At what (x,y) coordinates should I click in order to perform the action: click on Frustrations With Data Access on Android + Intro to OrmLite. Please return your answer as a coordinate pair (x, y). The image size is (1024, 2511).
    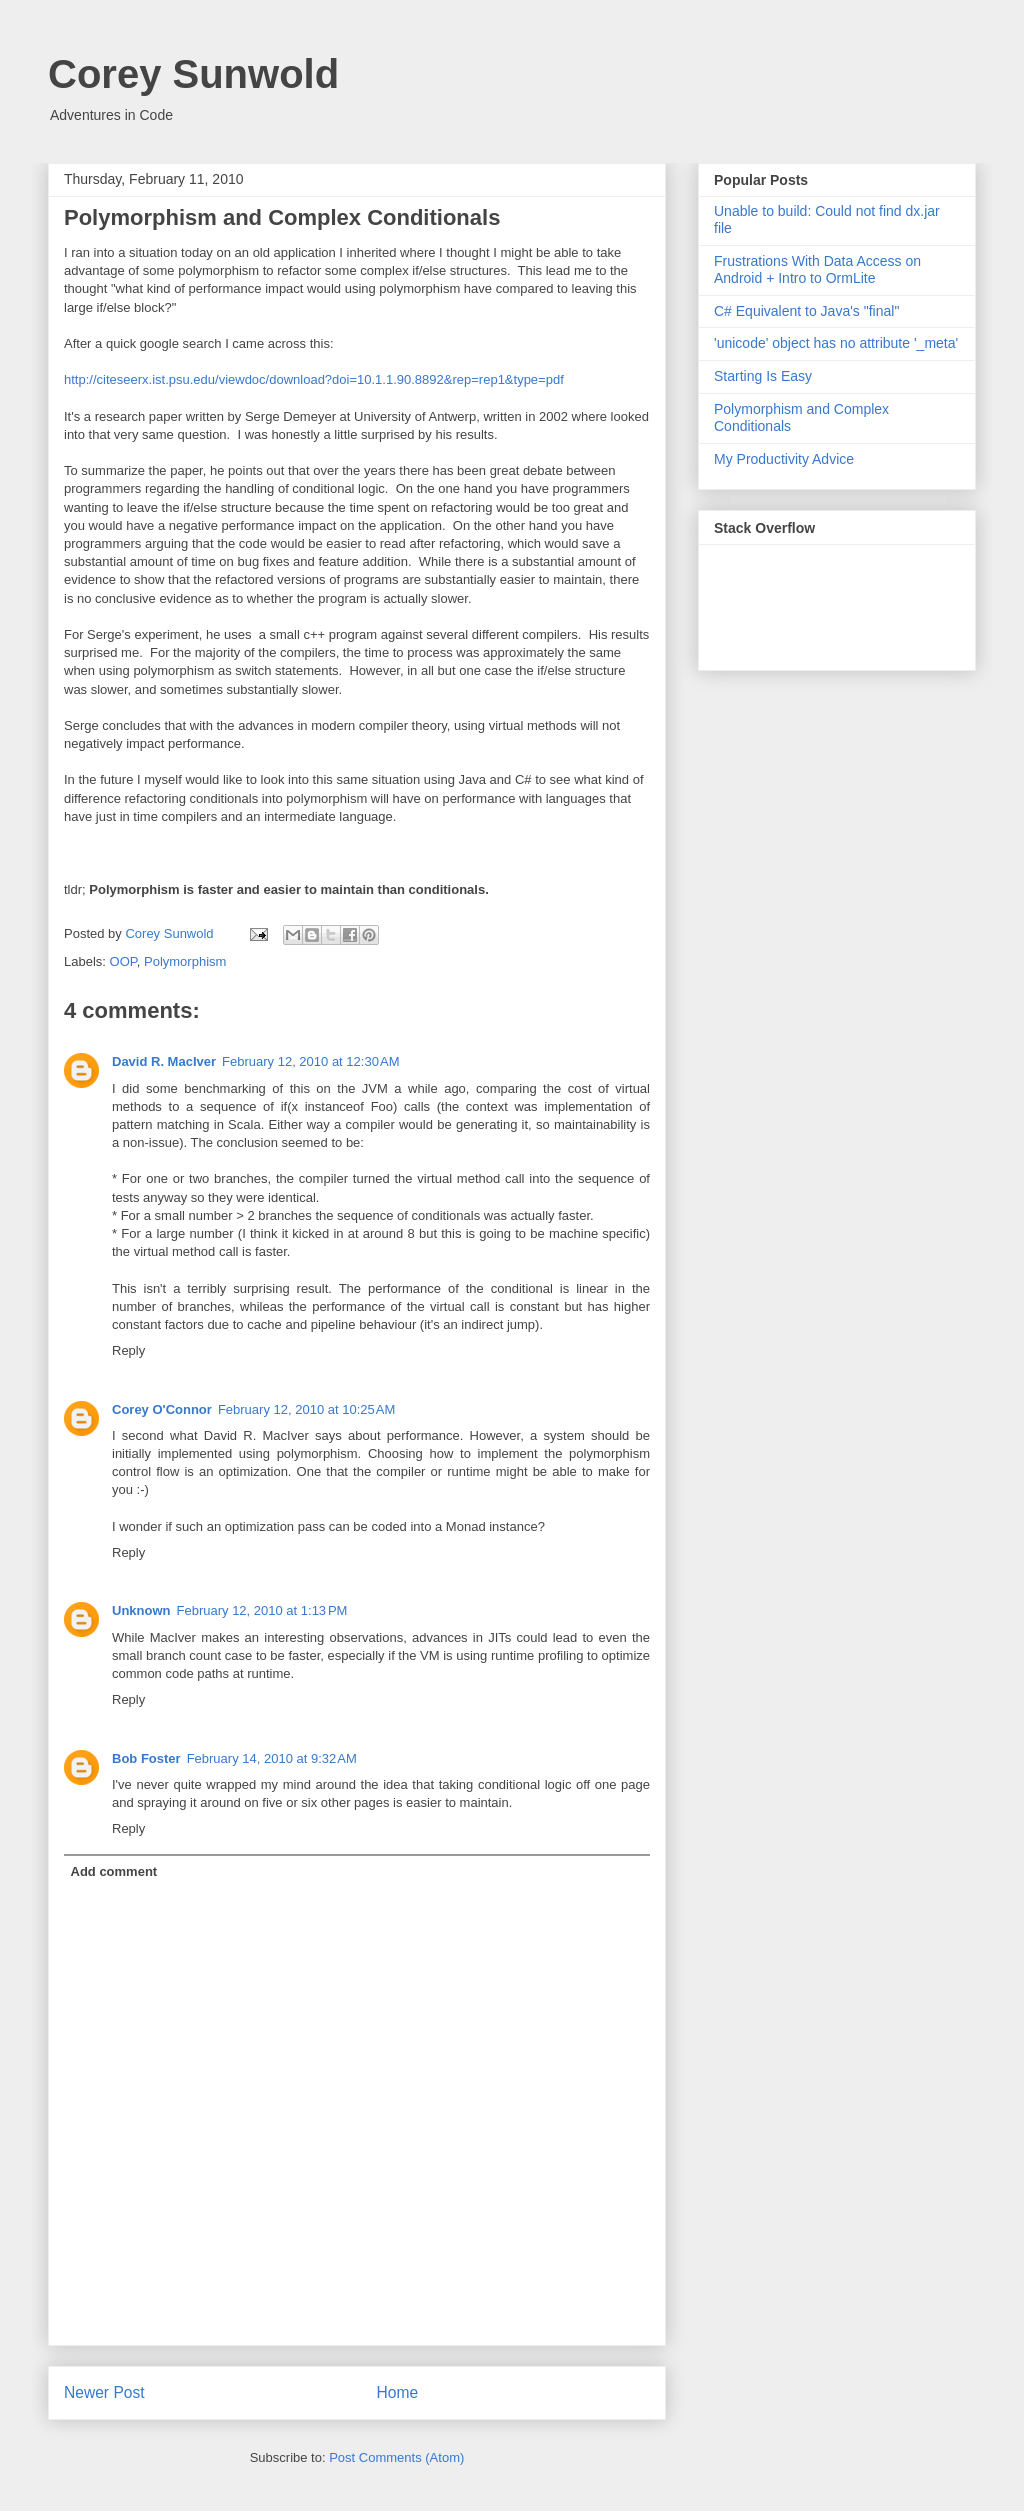
    Looking at the image, I should click on (817, 269).